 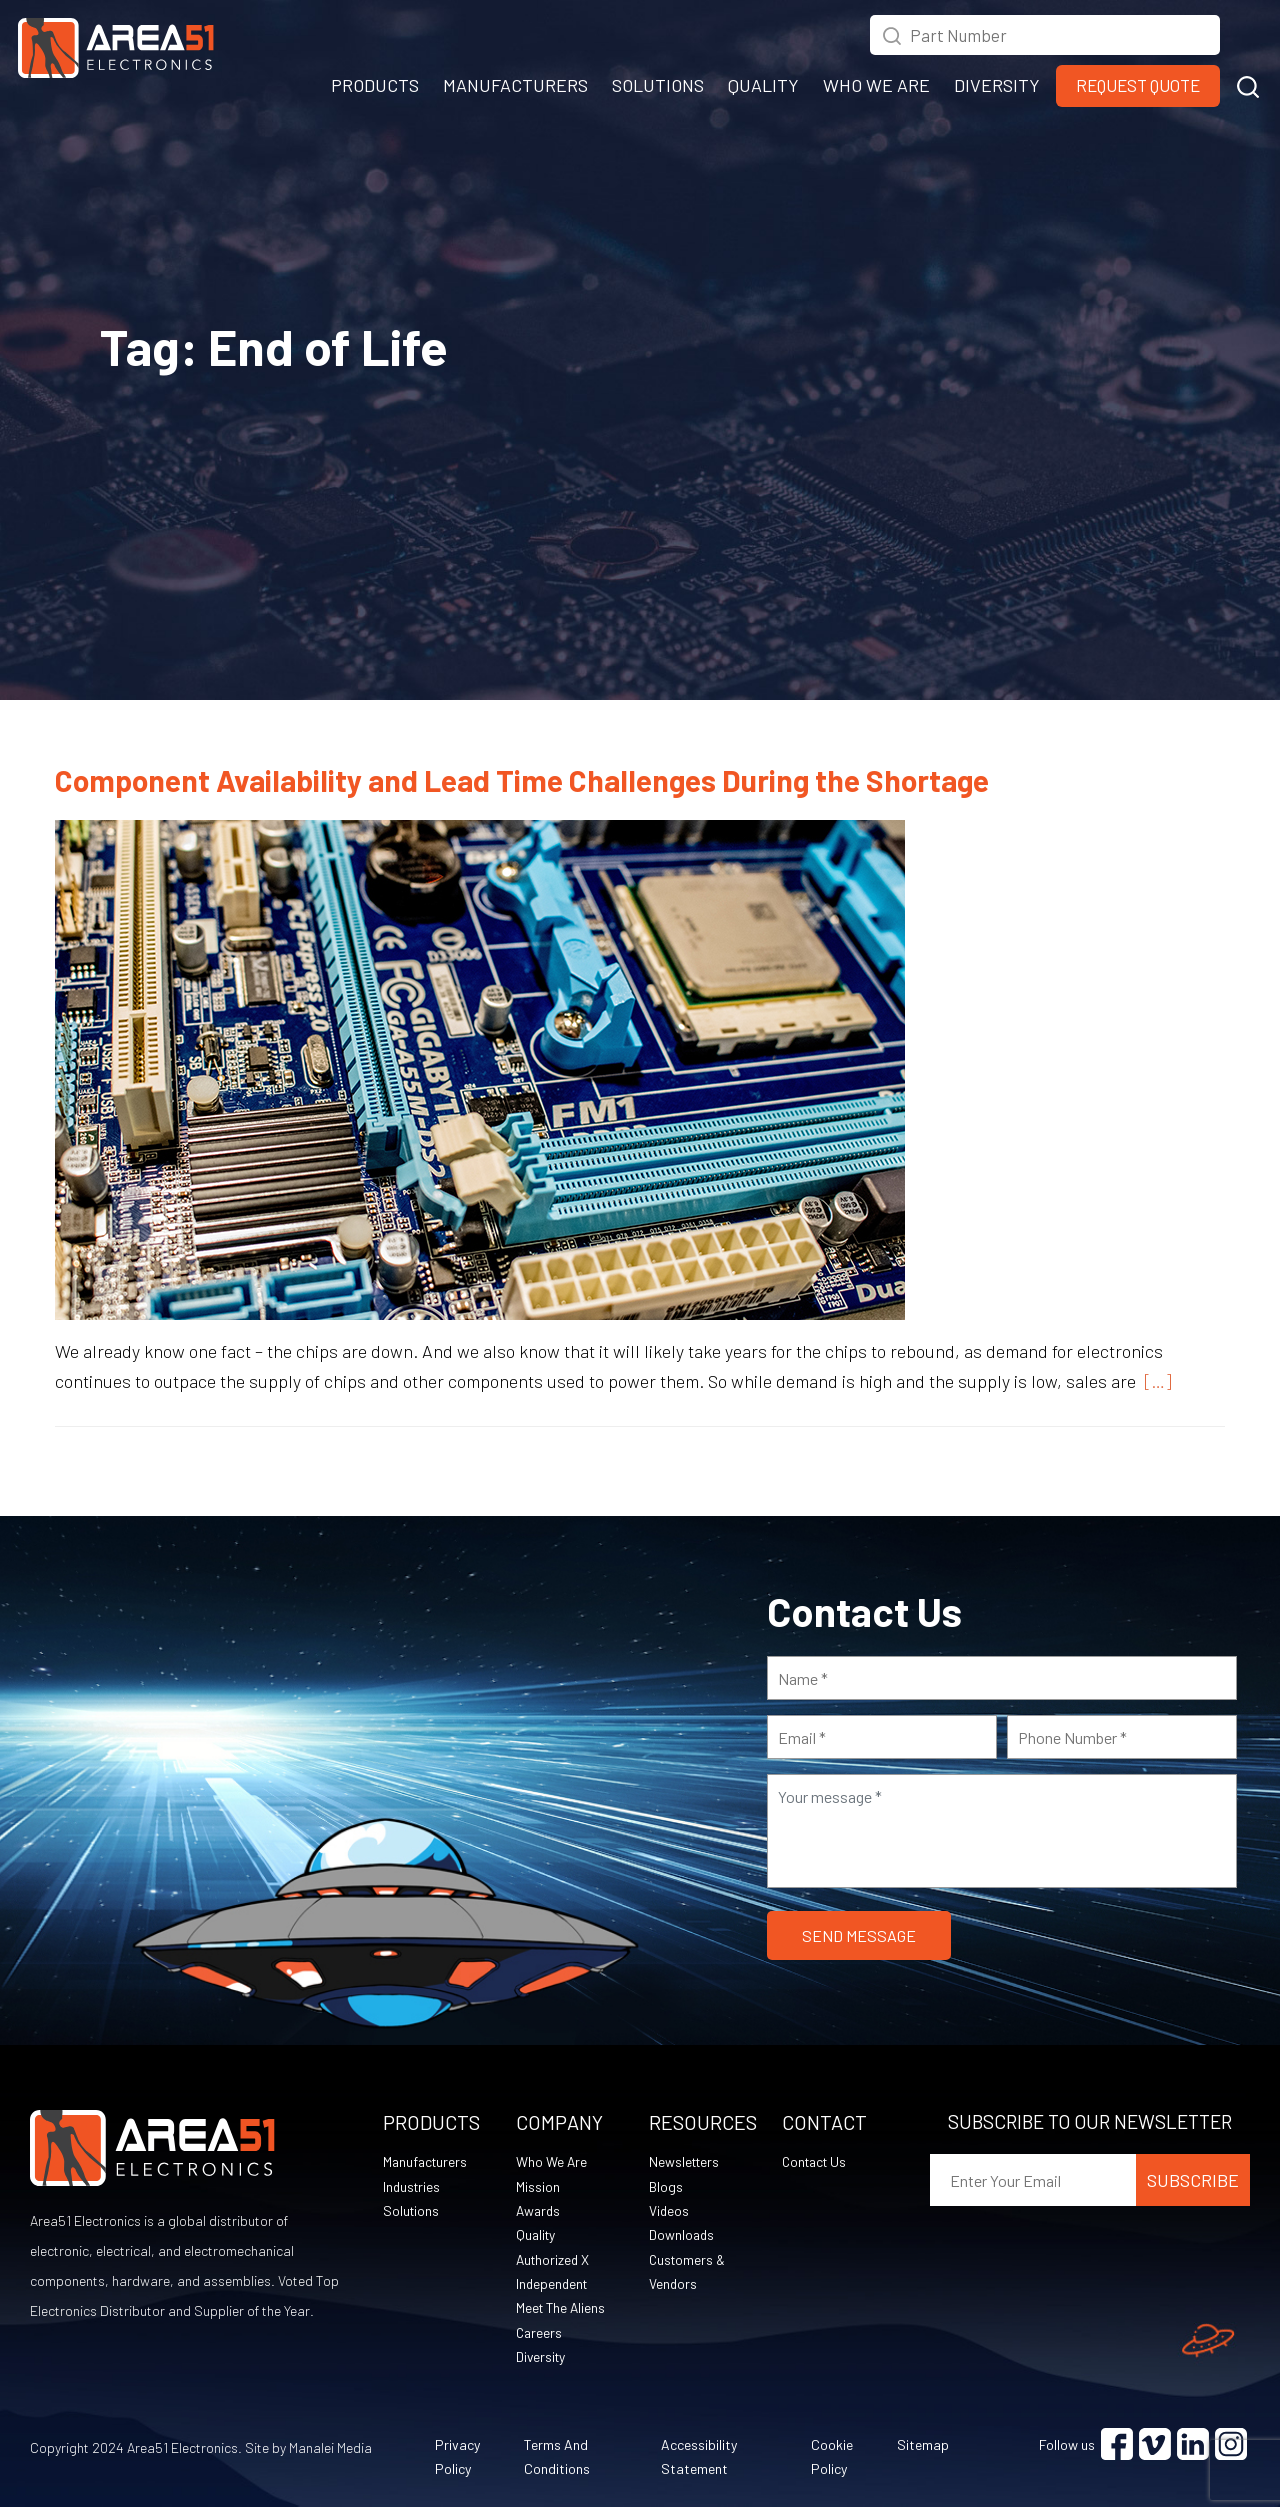 What do you see at coordinates (666, 2187) in the screenshot?
I see `Blogs` at bounding box center [666, 2187].